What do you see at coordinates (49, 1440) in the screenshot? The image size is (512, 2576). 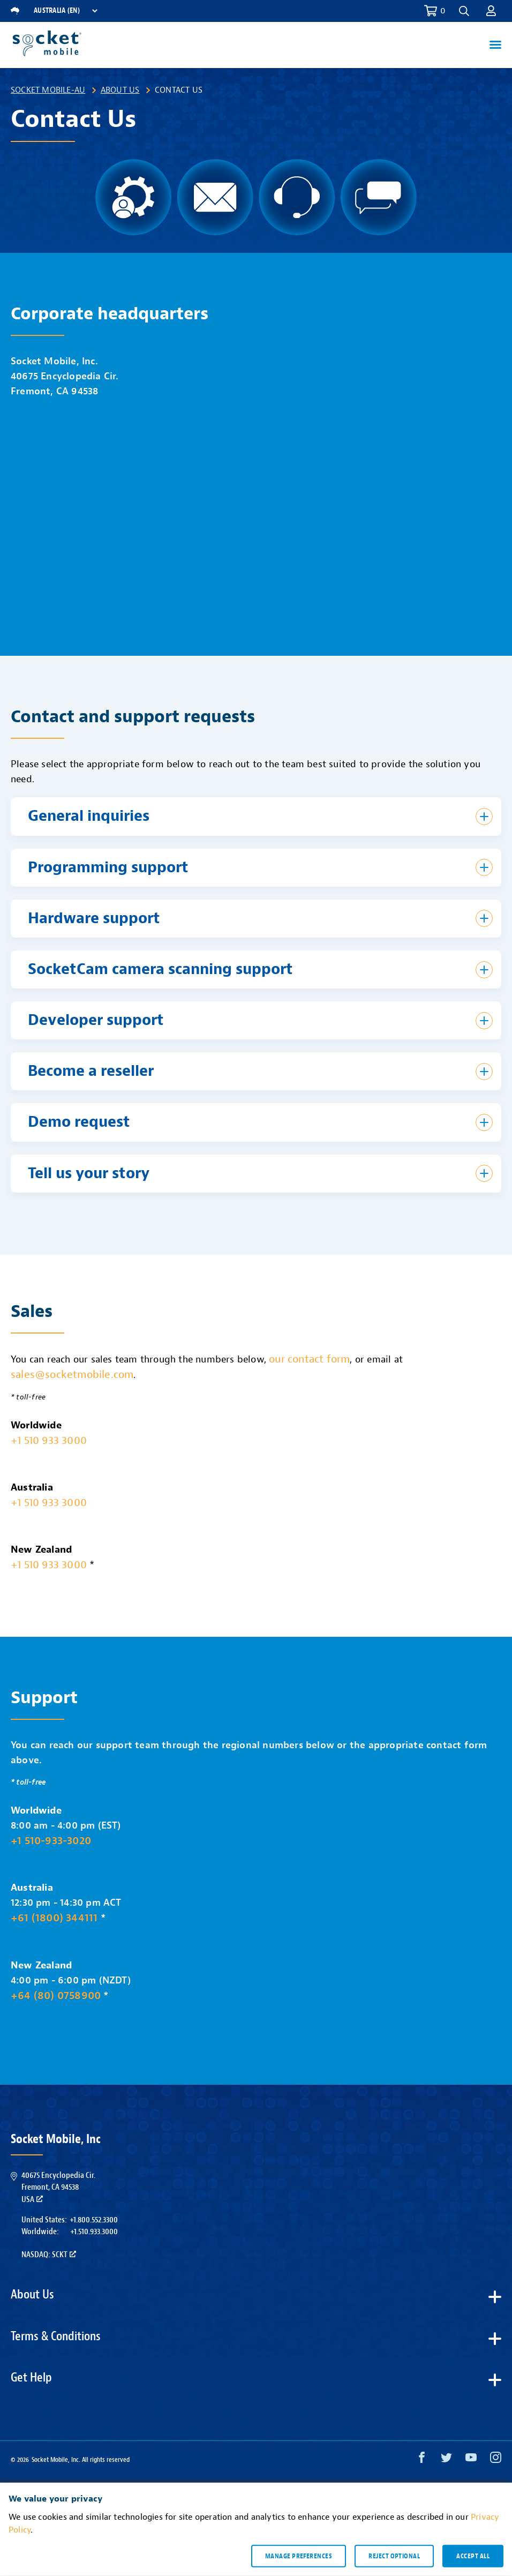 I see `+1 510 933 3000` at bounding box center [49, 1440].